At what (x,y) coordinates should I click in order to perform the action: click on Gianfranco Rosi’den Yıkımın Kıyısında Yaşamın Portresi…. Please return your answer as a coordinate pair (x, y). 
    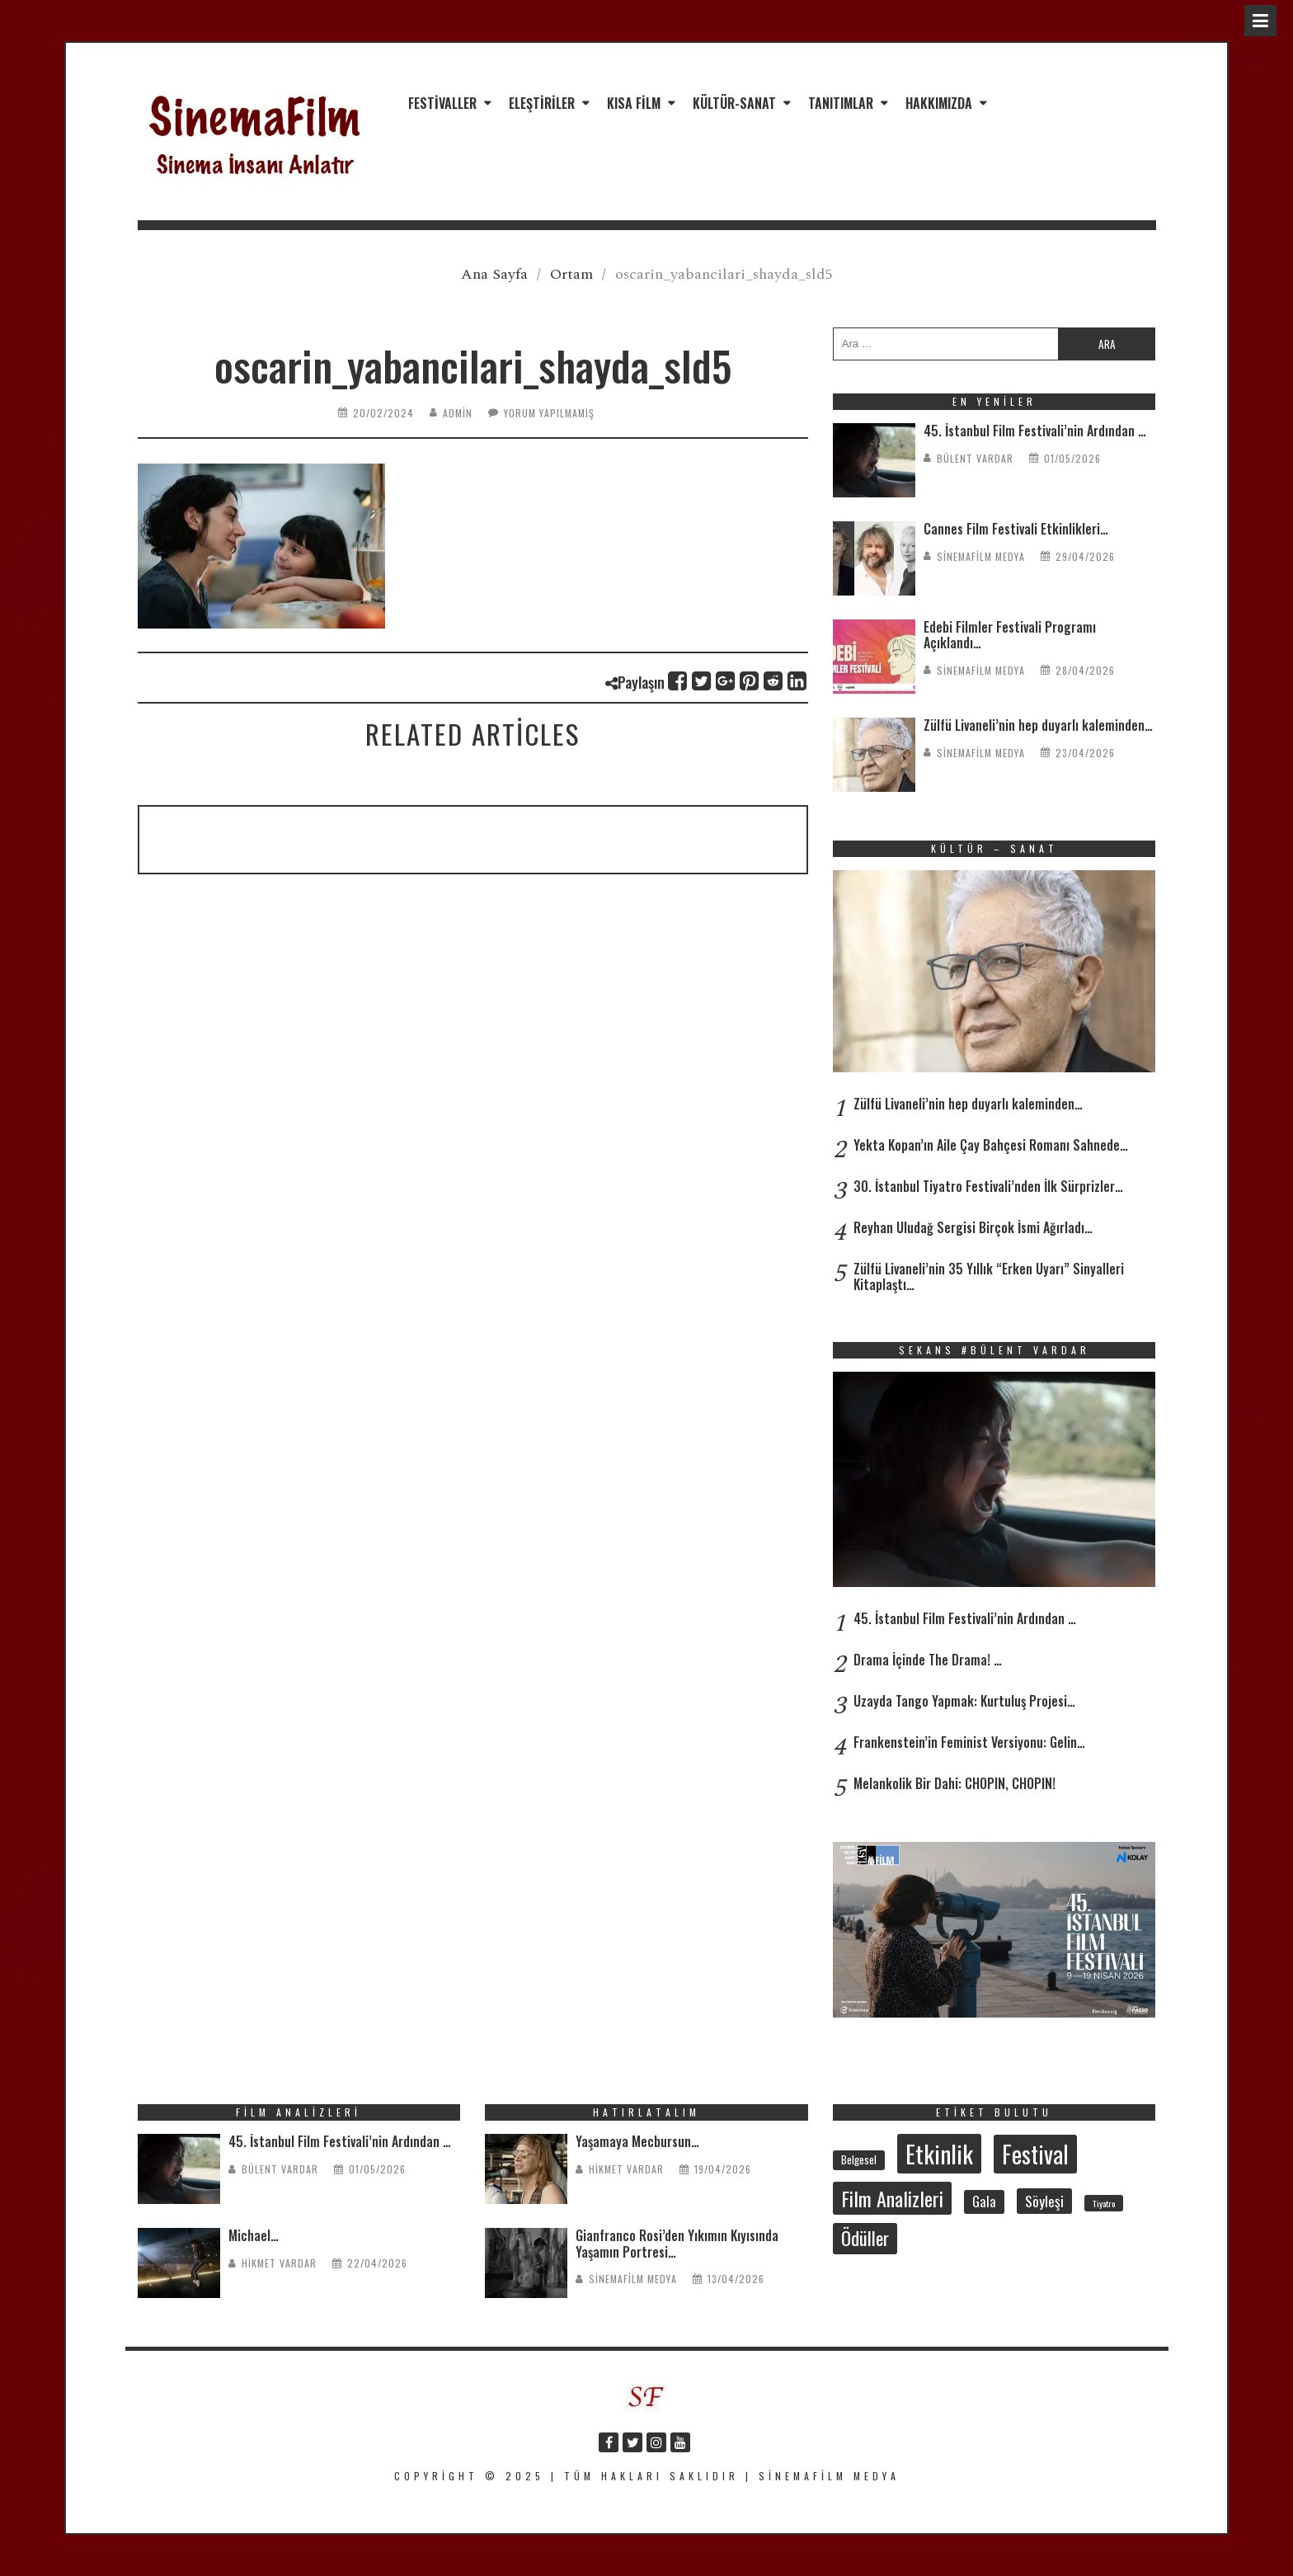
    Looking at the image, I should click on (677, 2243).